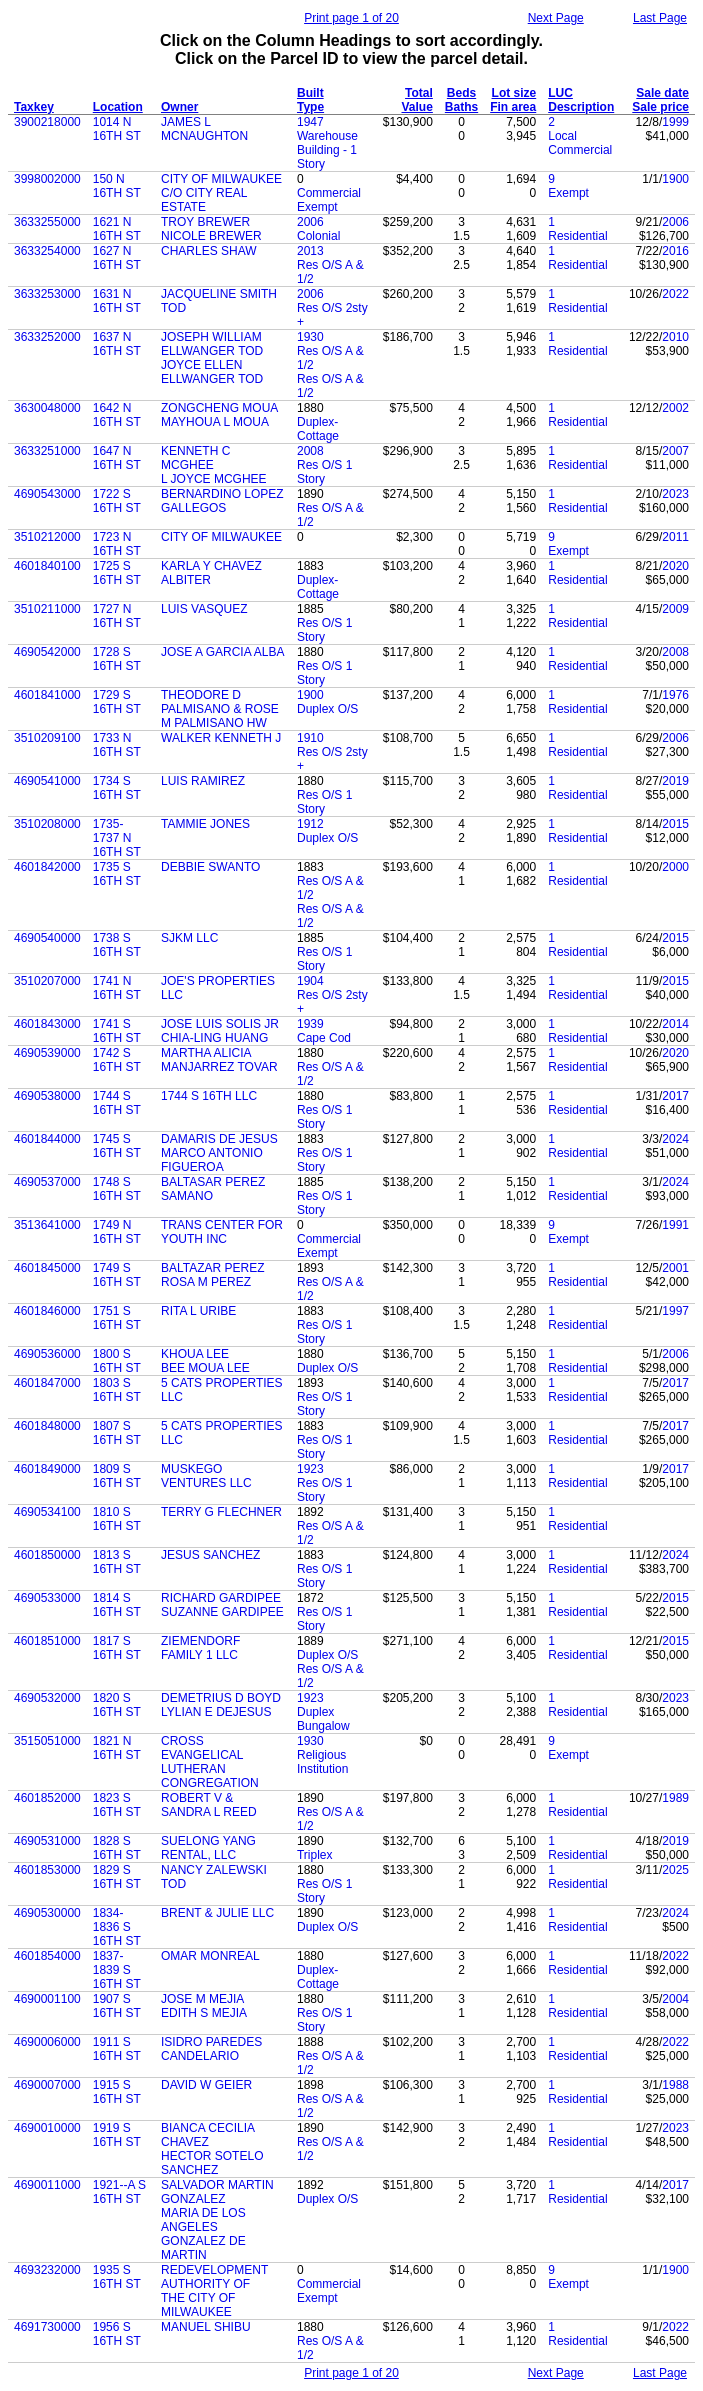 The image size is (703, 2391). Describe the element at coordinates (47, 1641) in the screenshot. I see `4601851000` at that location.